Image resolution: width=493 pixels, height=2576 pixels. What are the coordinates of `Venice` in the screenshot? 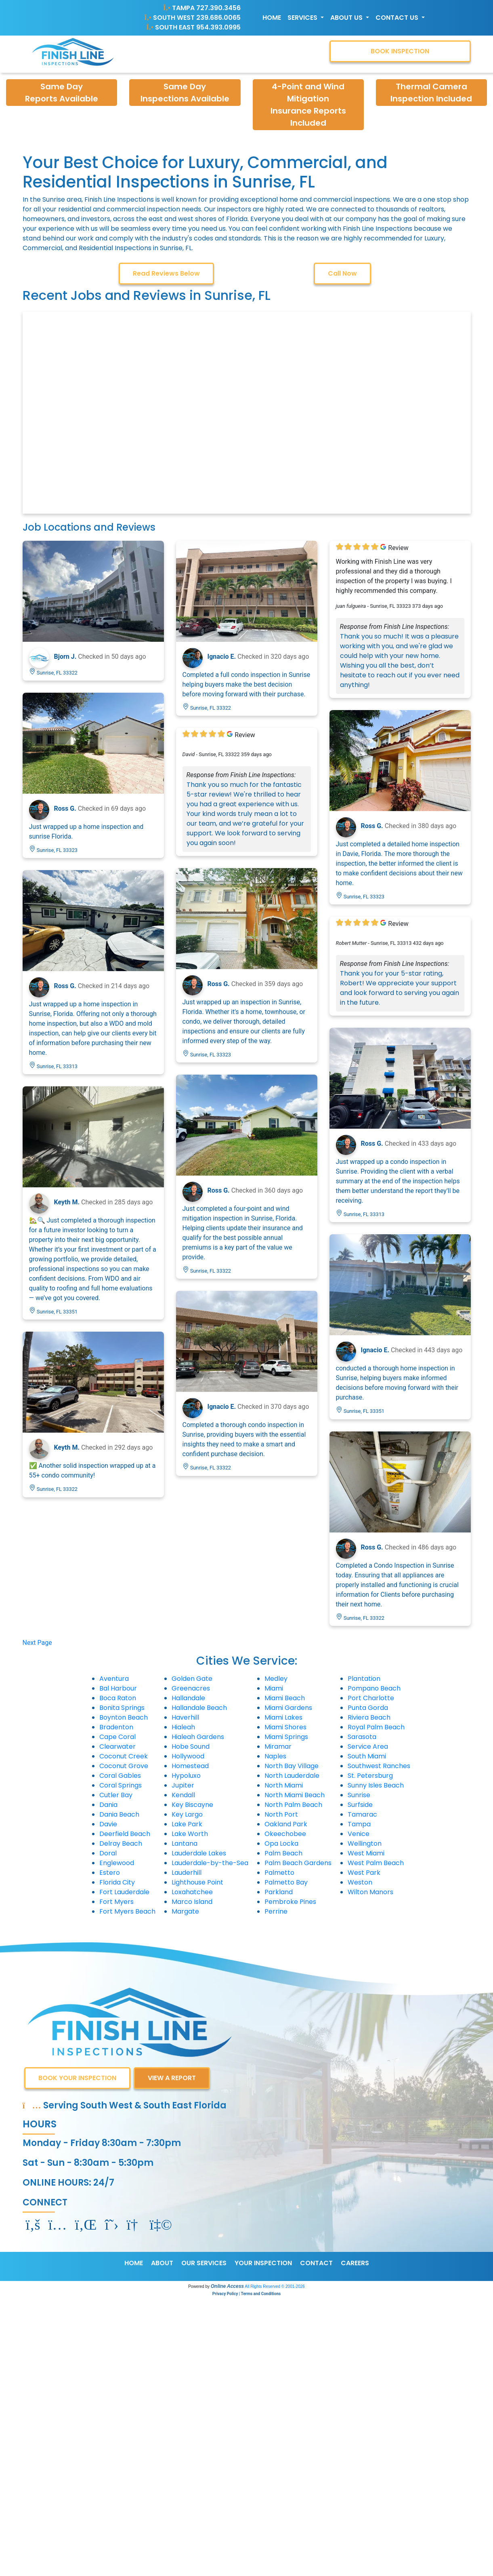 It's located at (358, 1833).